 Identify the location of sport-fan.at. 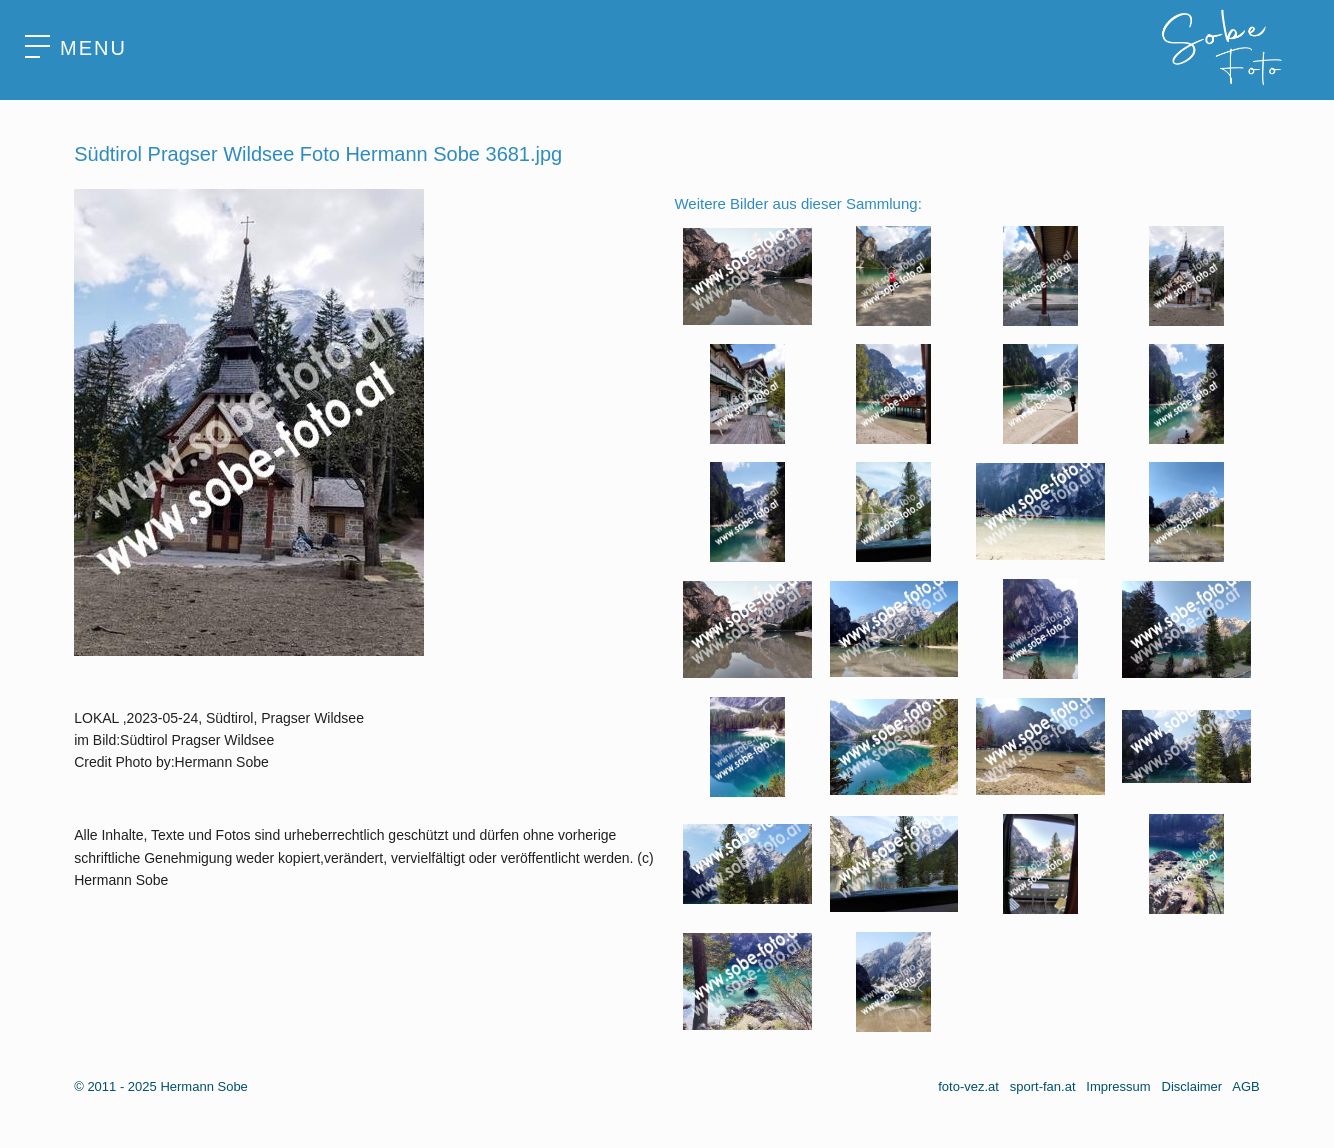
(1043, 1086).